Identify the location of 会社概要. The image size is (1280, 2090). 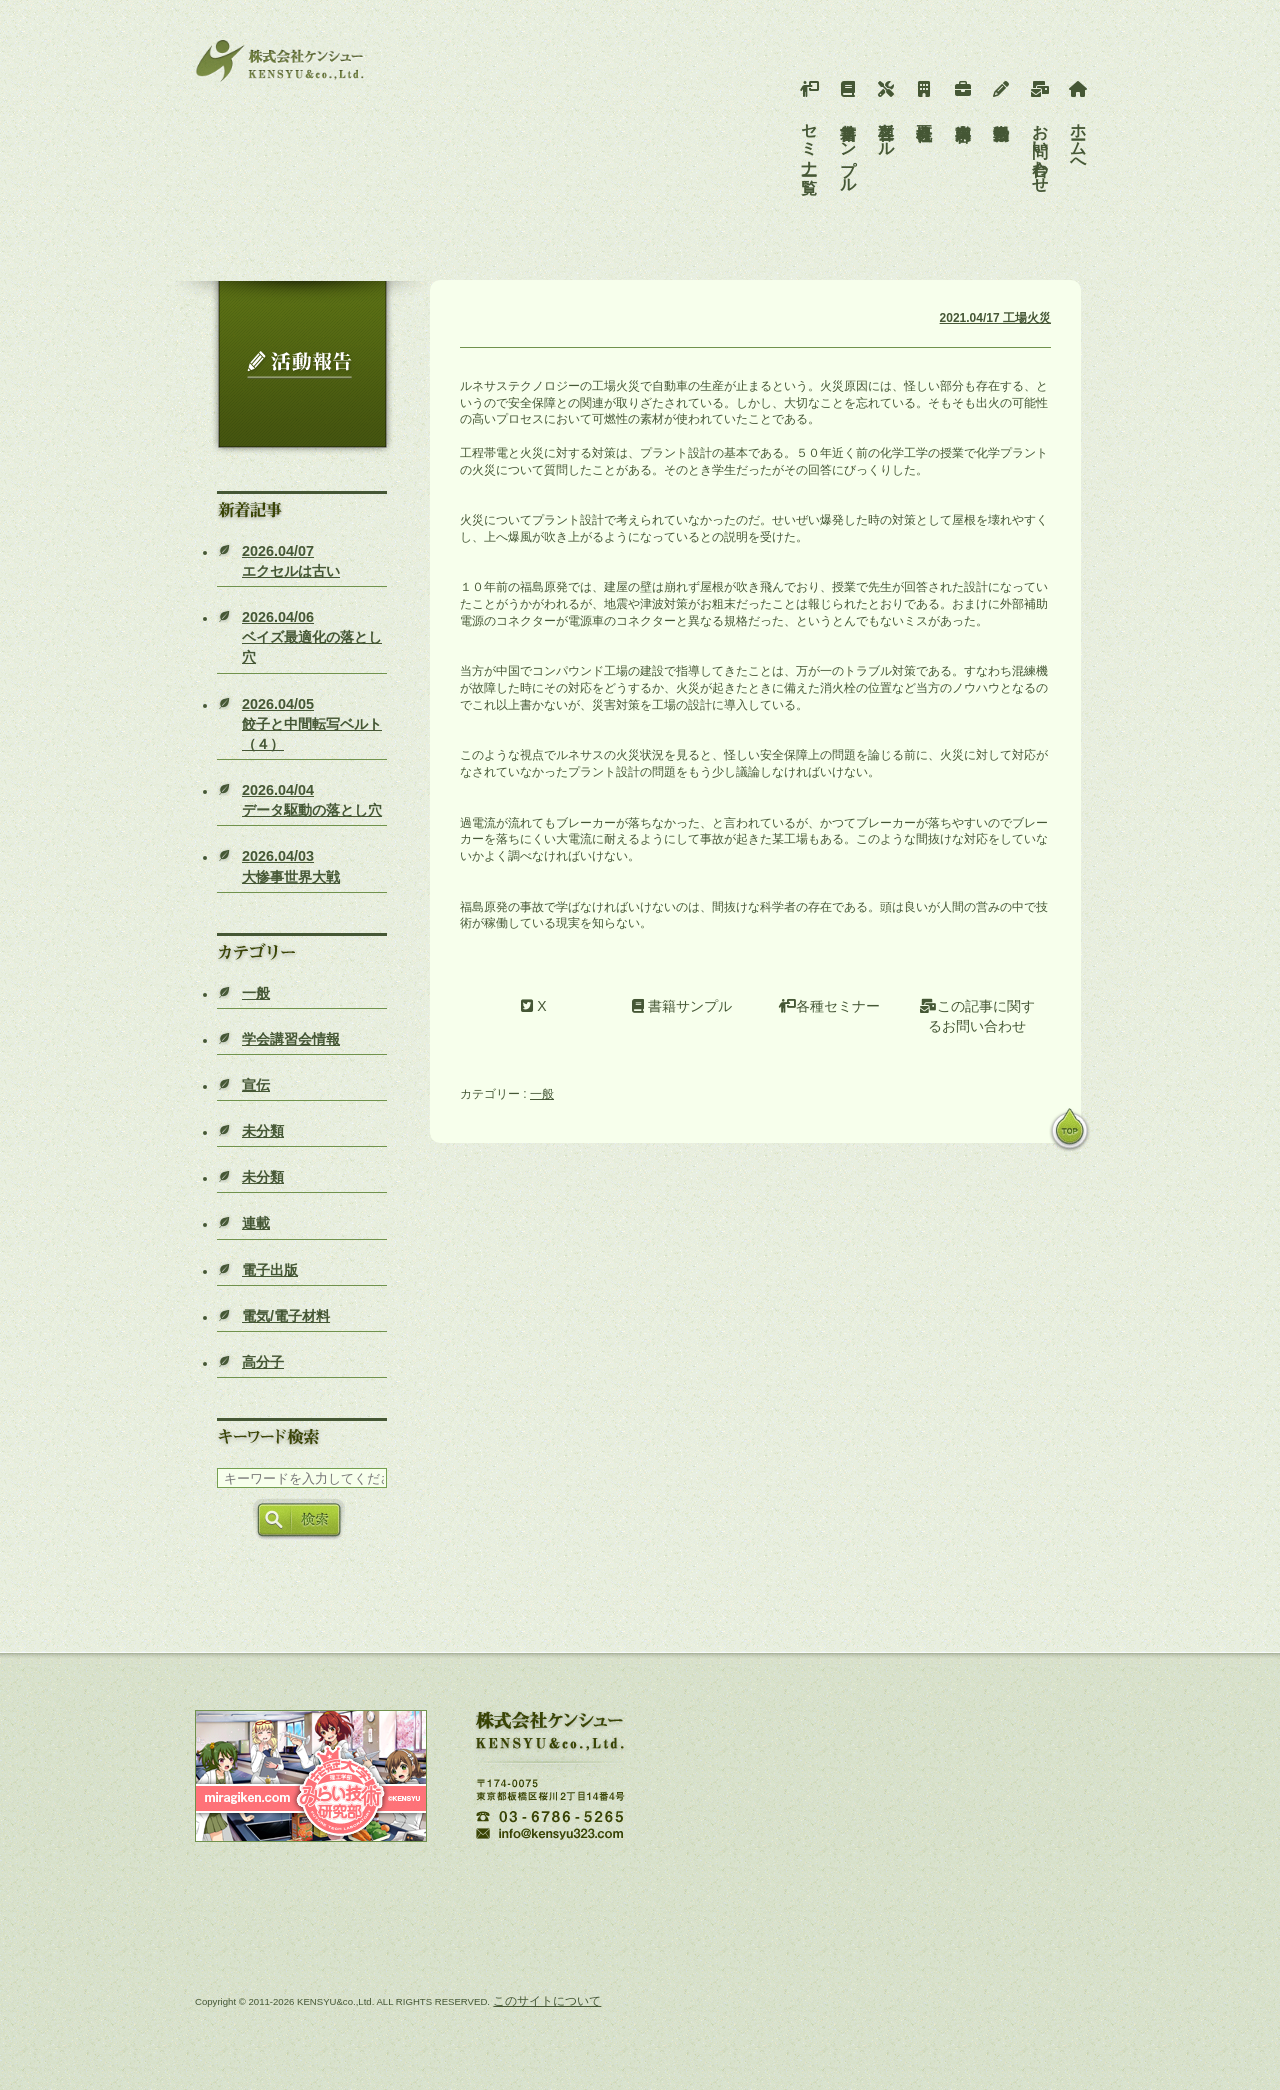
(924, 96).